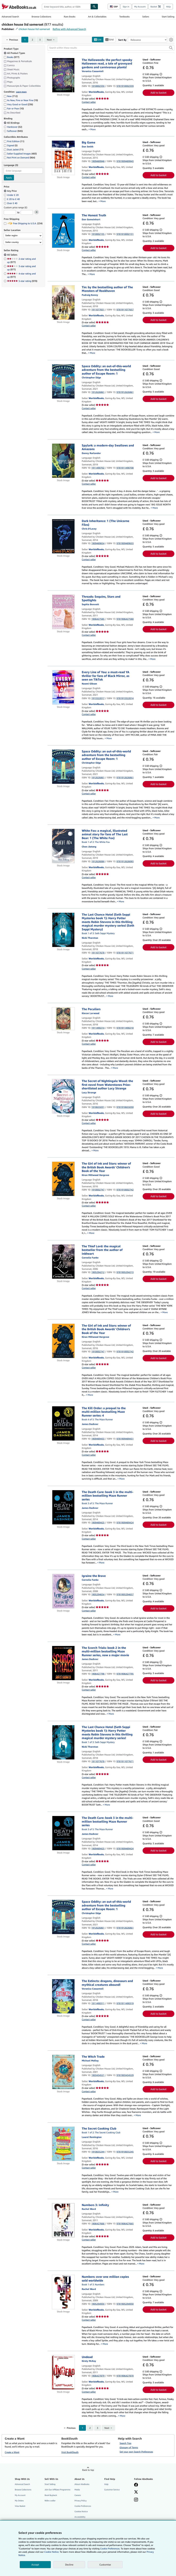 The image size is (176, 2576). Describe the element at coordinates (158, 92) in the screenshot. I see `Add to basket [button]` at that location.